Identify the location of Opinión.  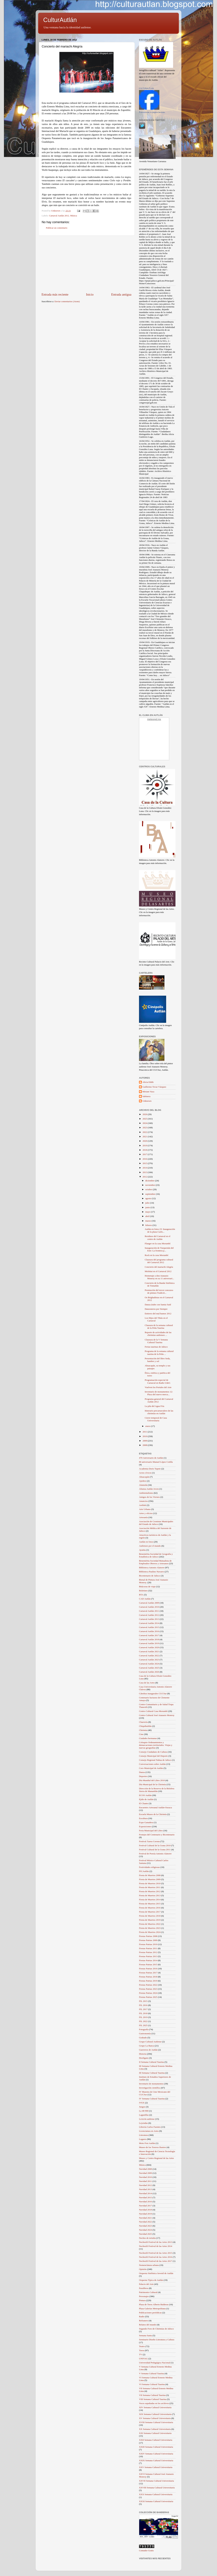
(142, 2269).